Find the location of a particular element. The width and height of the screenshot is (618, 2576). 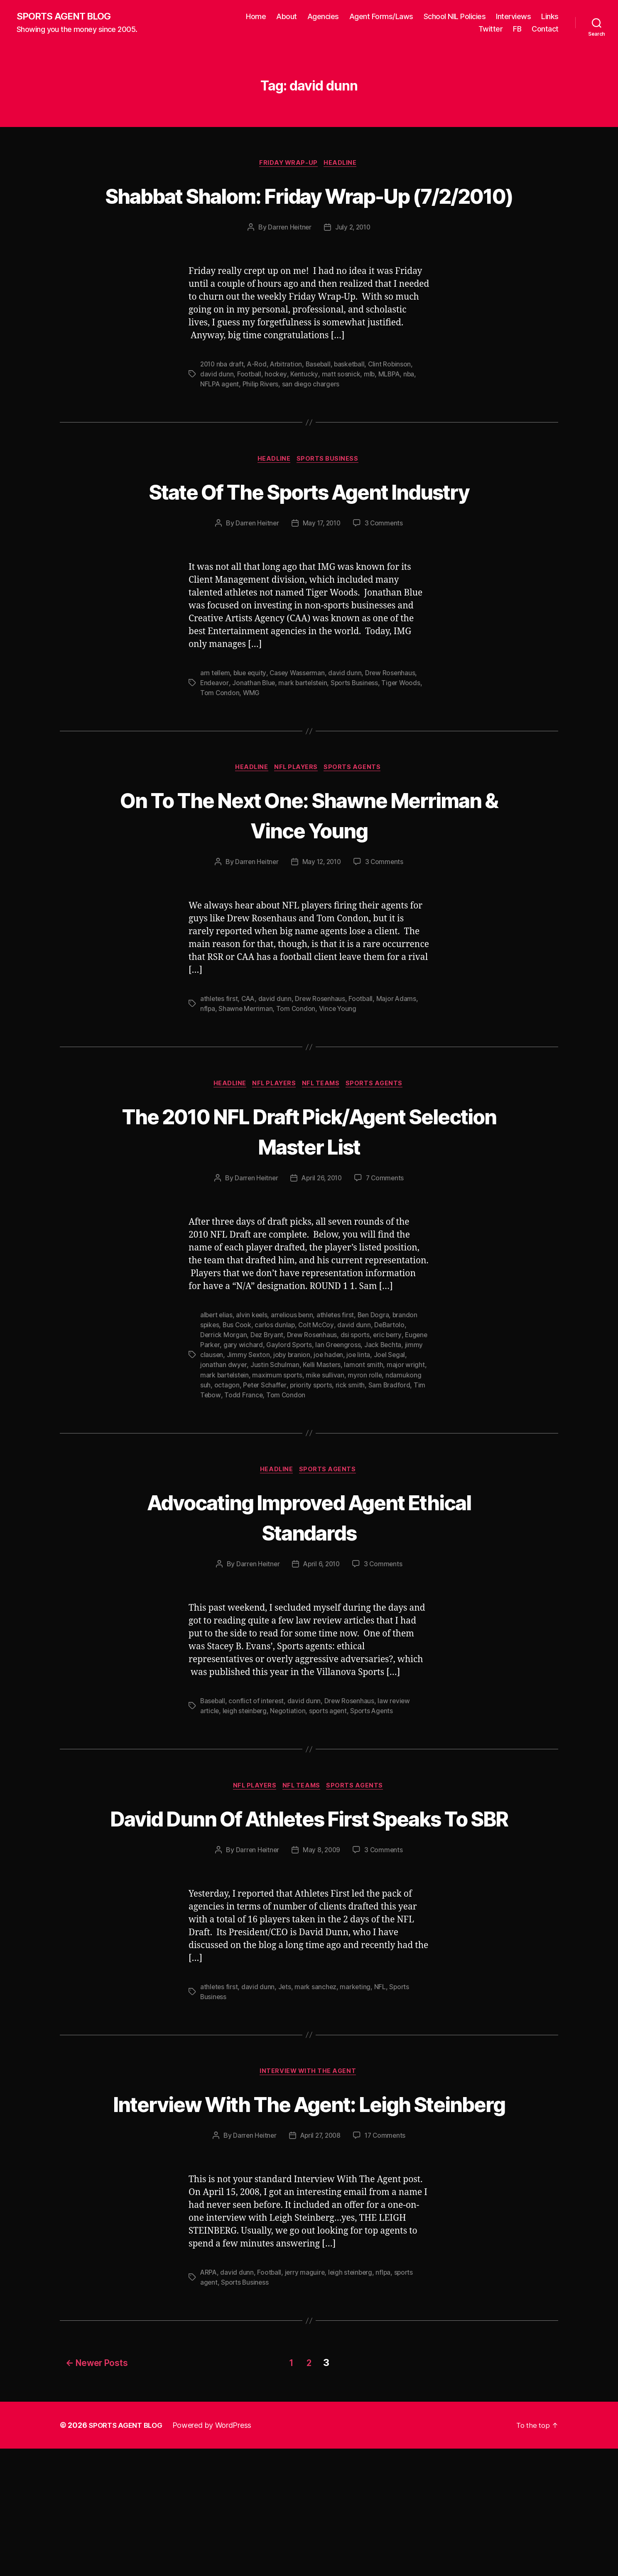

WMG is located at coordinates (251, 756).